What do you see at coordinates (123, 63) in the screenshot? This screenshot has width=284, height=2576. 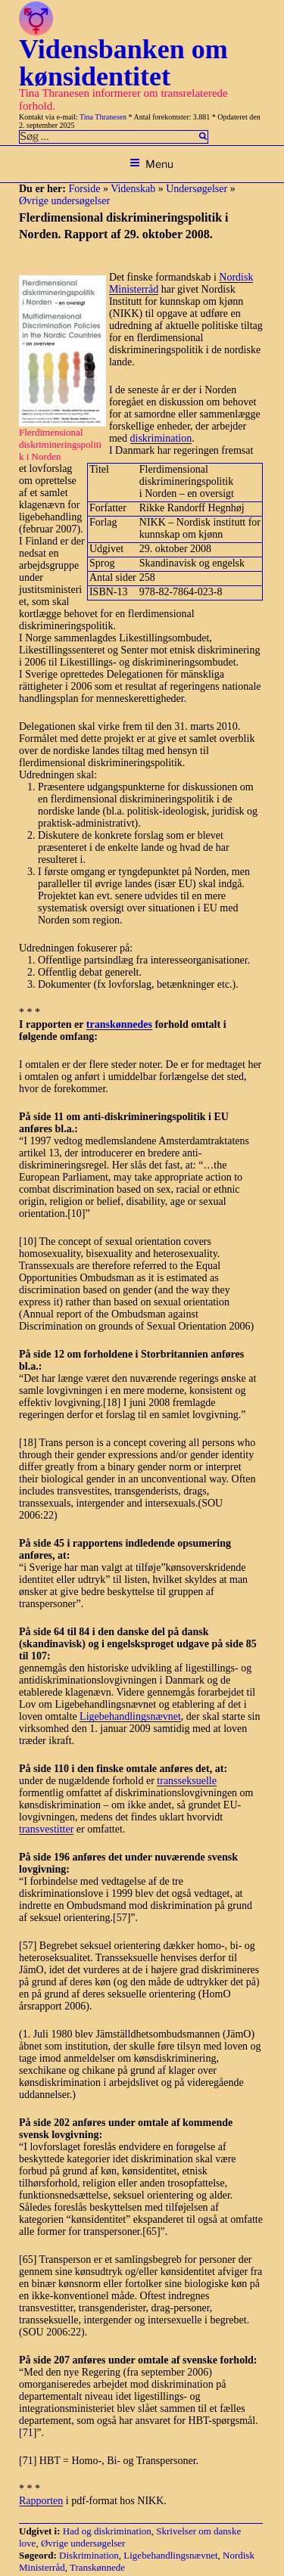 I see `Vidensbanken om kønsidentitet` at bounding box center [123, 63].